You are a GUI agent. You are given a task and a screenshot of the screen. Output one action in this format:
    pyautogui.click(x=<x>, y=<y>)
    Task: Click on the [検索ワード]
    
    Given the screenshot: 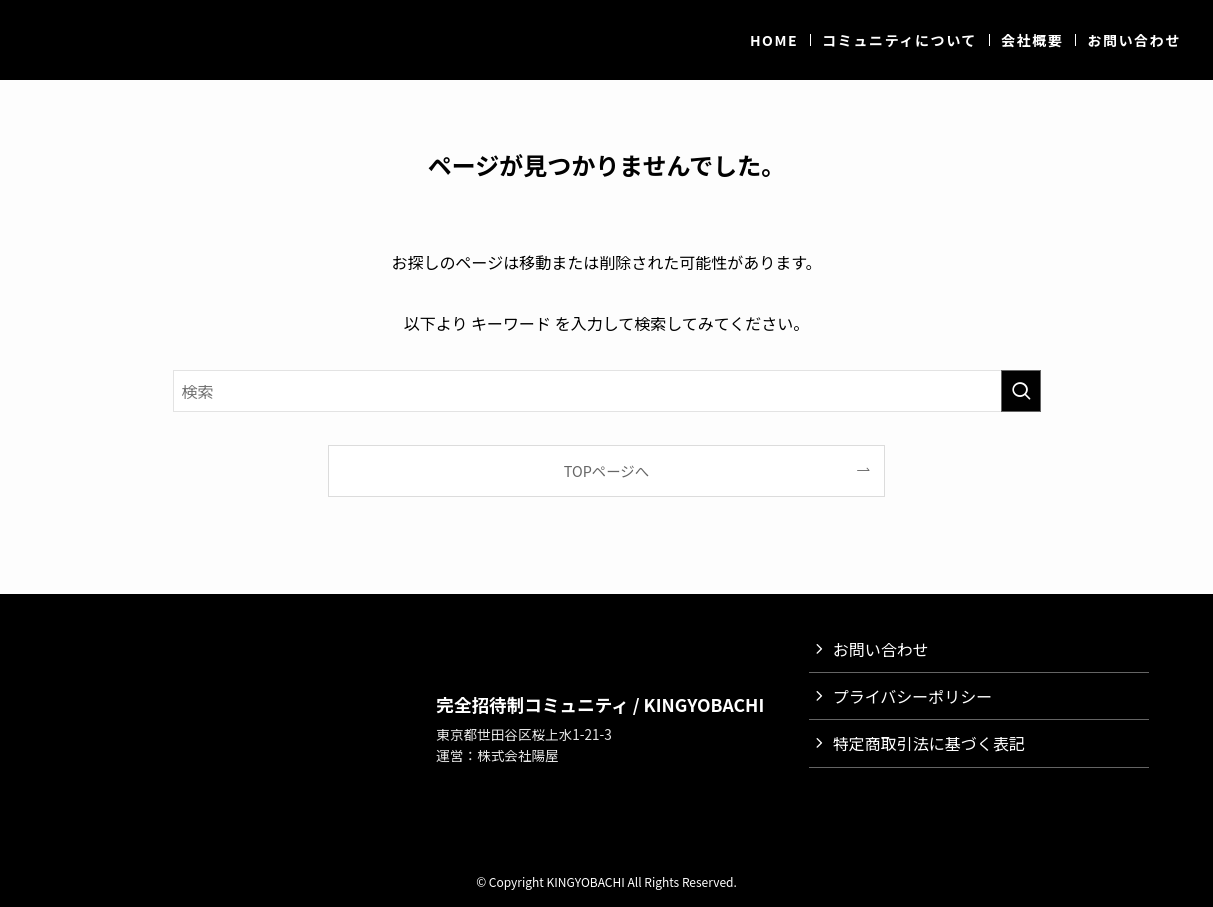 What is the action you would take?
    pyautogui.click(x=607, y=391)
    